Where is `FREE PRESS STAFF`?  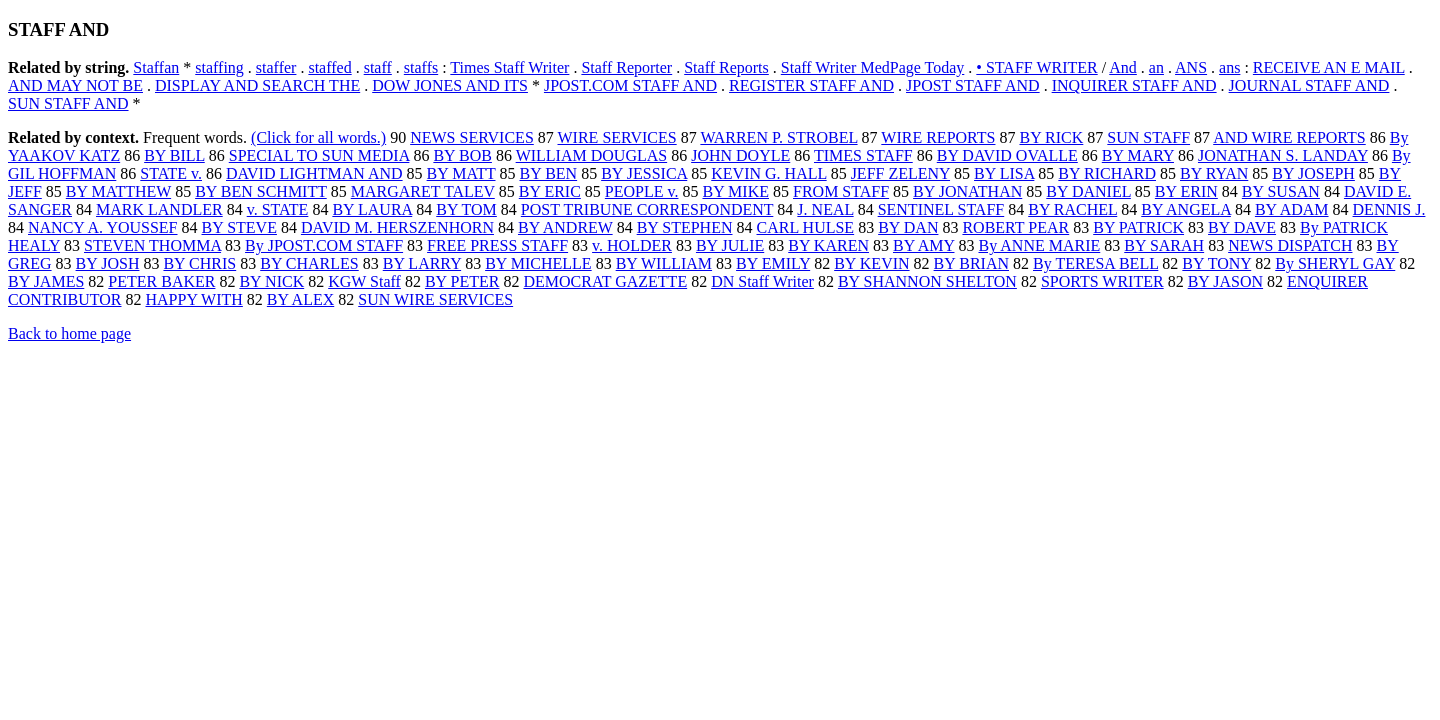 FREE PRESS STAFF is located at coordinates (497, 245).